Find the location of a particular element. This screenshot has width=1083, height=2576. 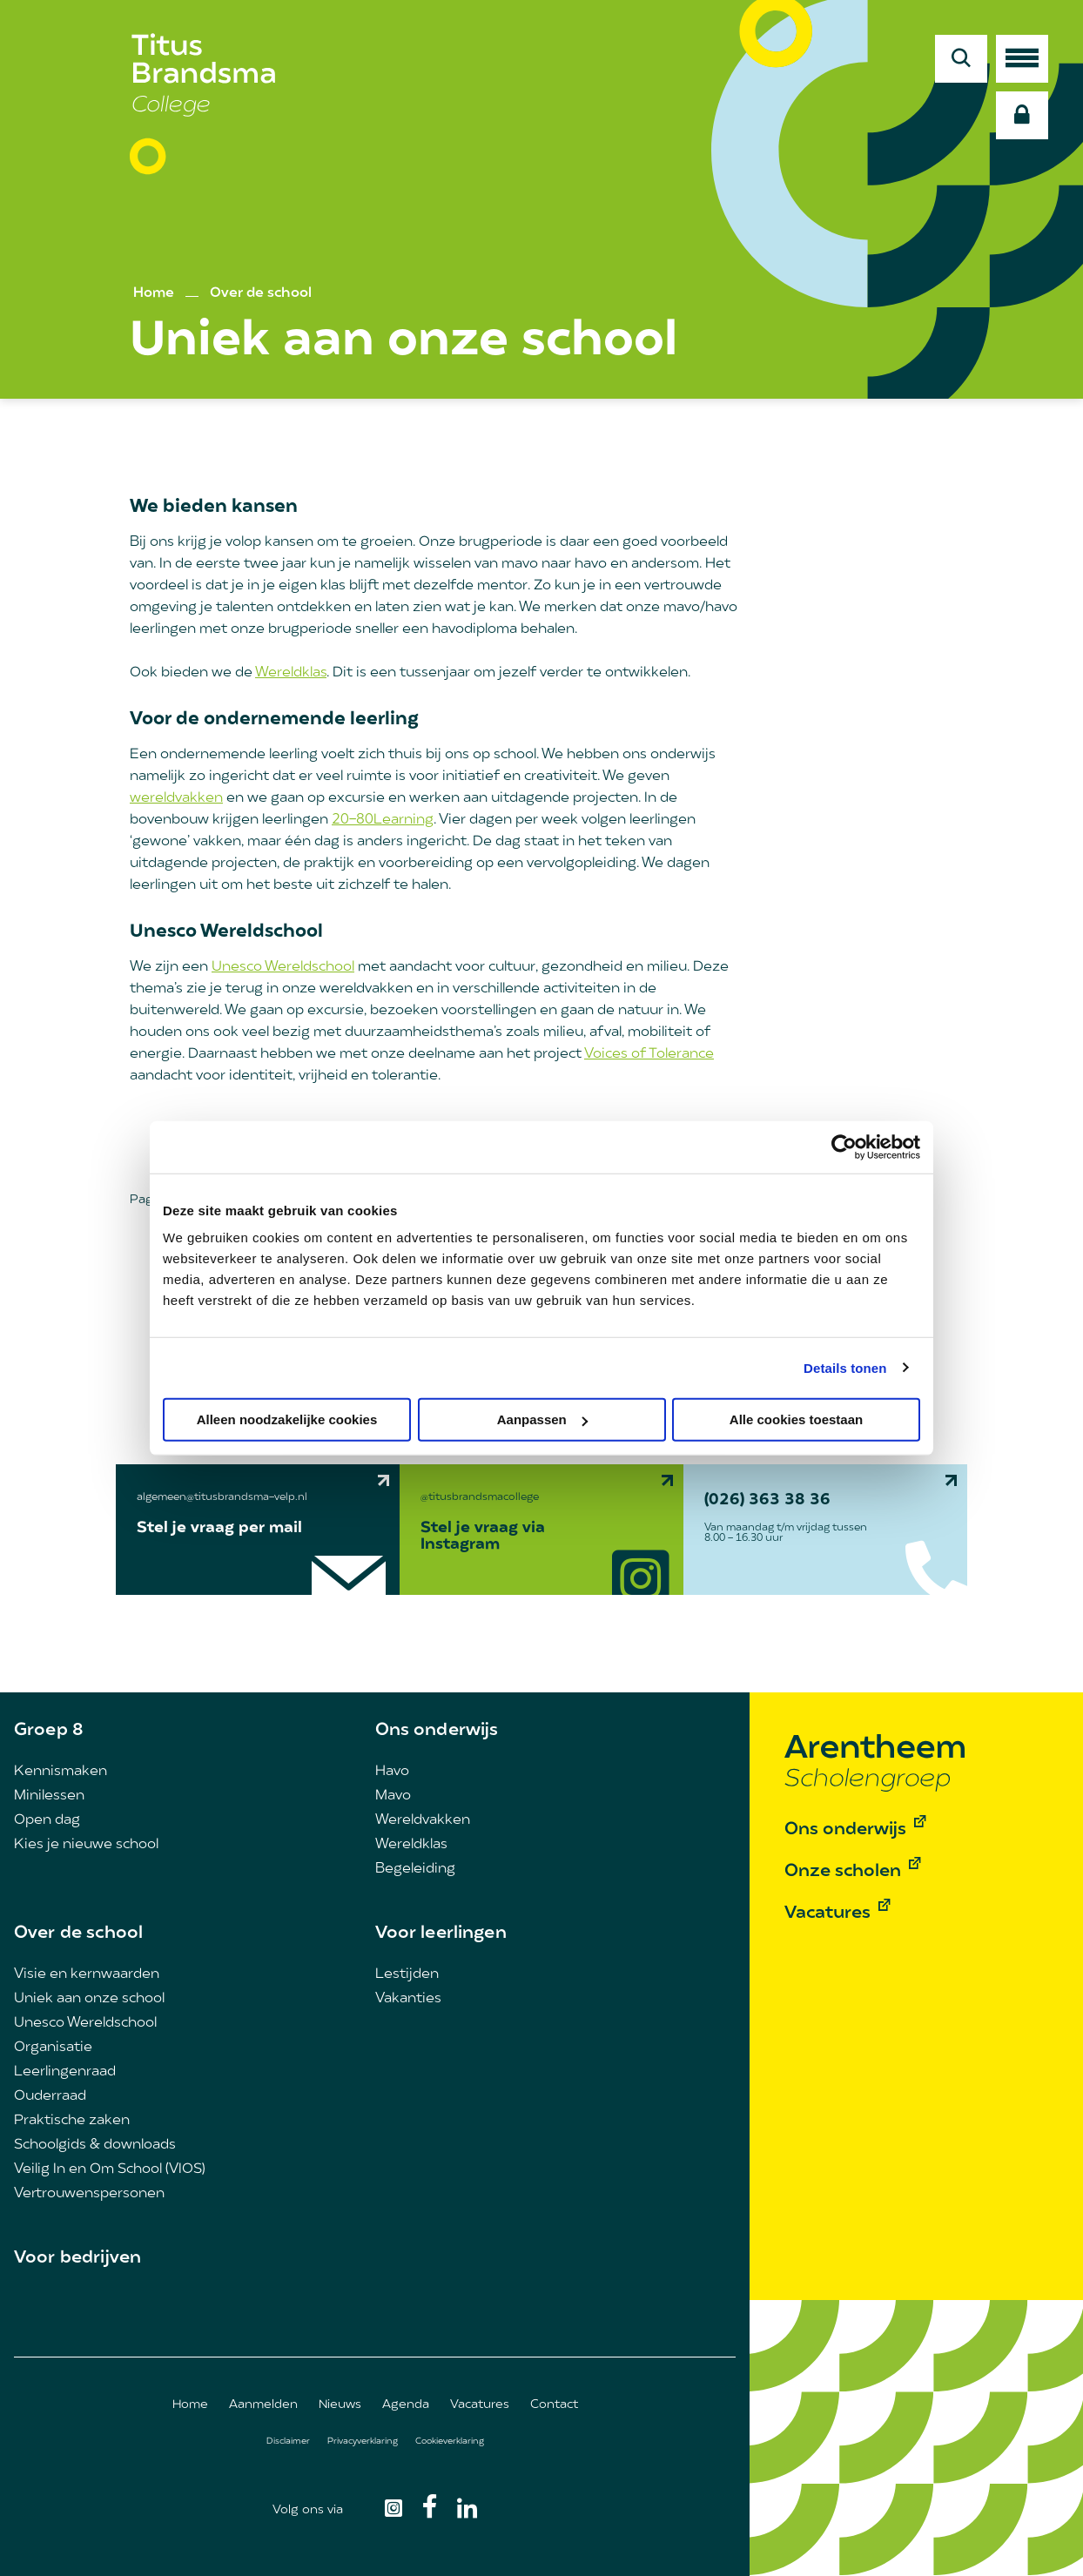

[Cookiebot van Usercentrics - opent in een nieuw venster] is located at coordinates (844, 1146).